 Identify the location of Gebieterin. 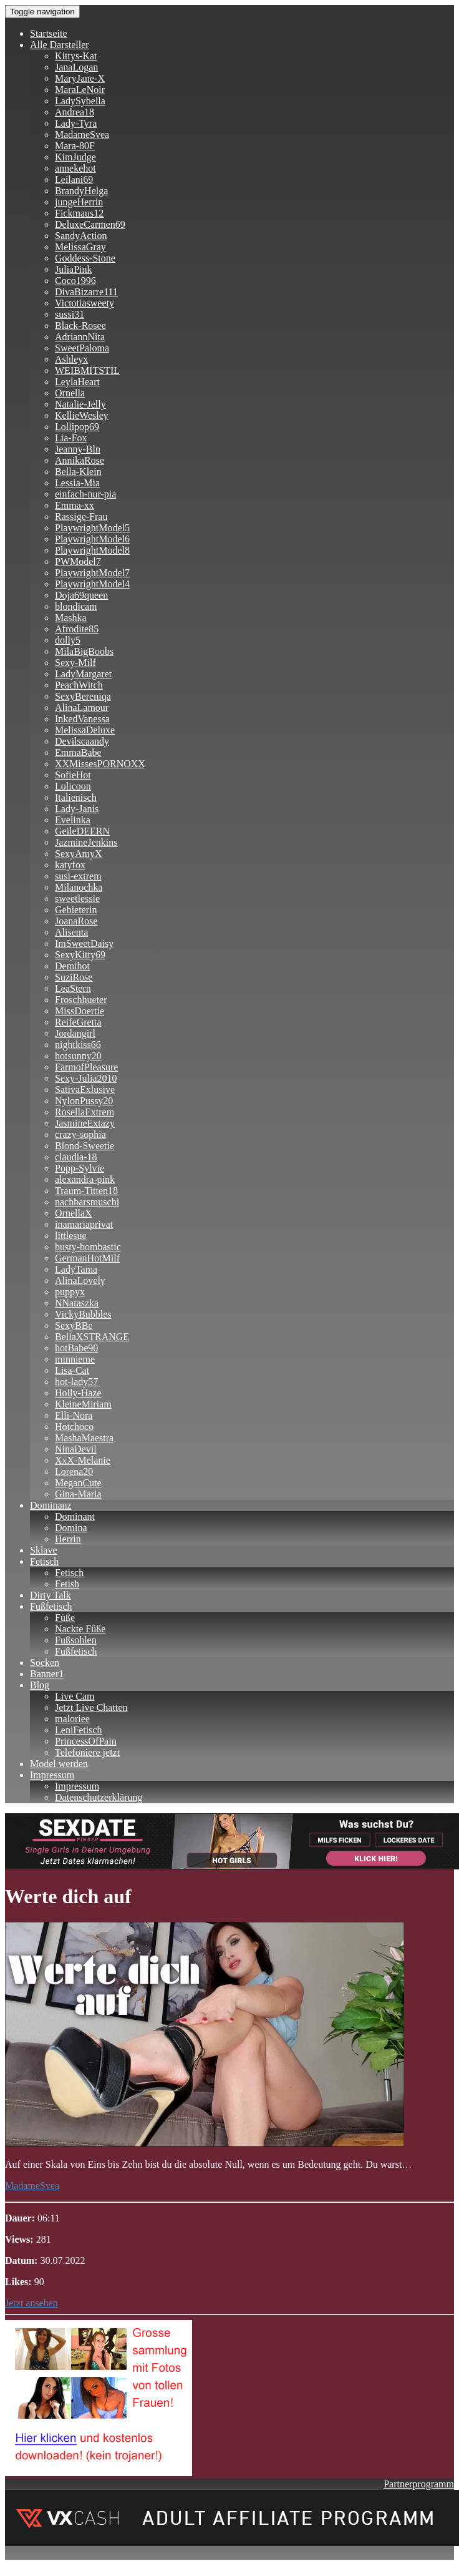
(76, 909).